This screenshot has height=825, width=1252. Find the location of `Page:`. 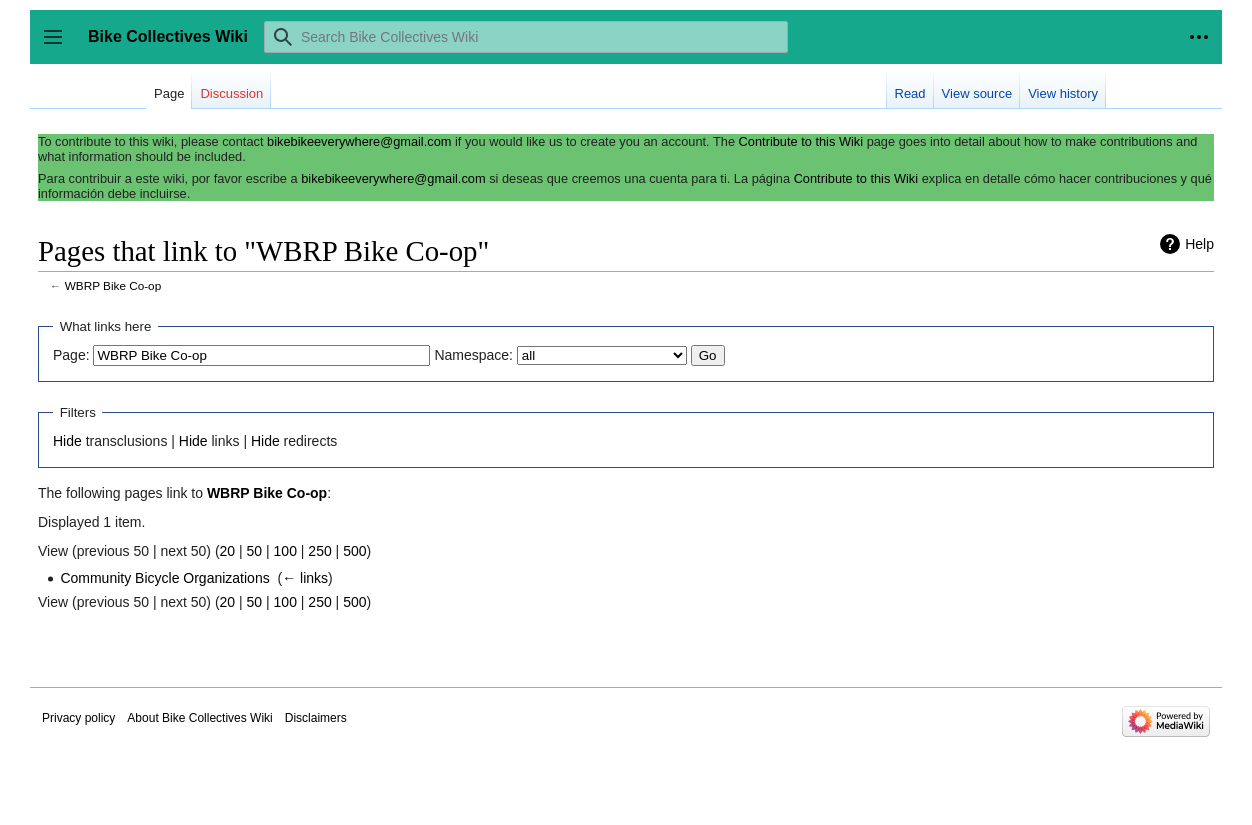

Page: is located at coordinates (71, 355).